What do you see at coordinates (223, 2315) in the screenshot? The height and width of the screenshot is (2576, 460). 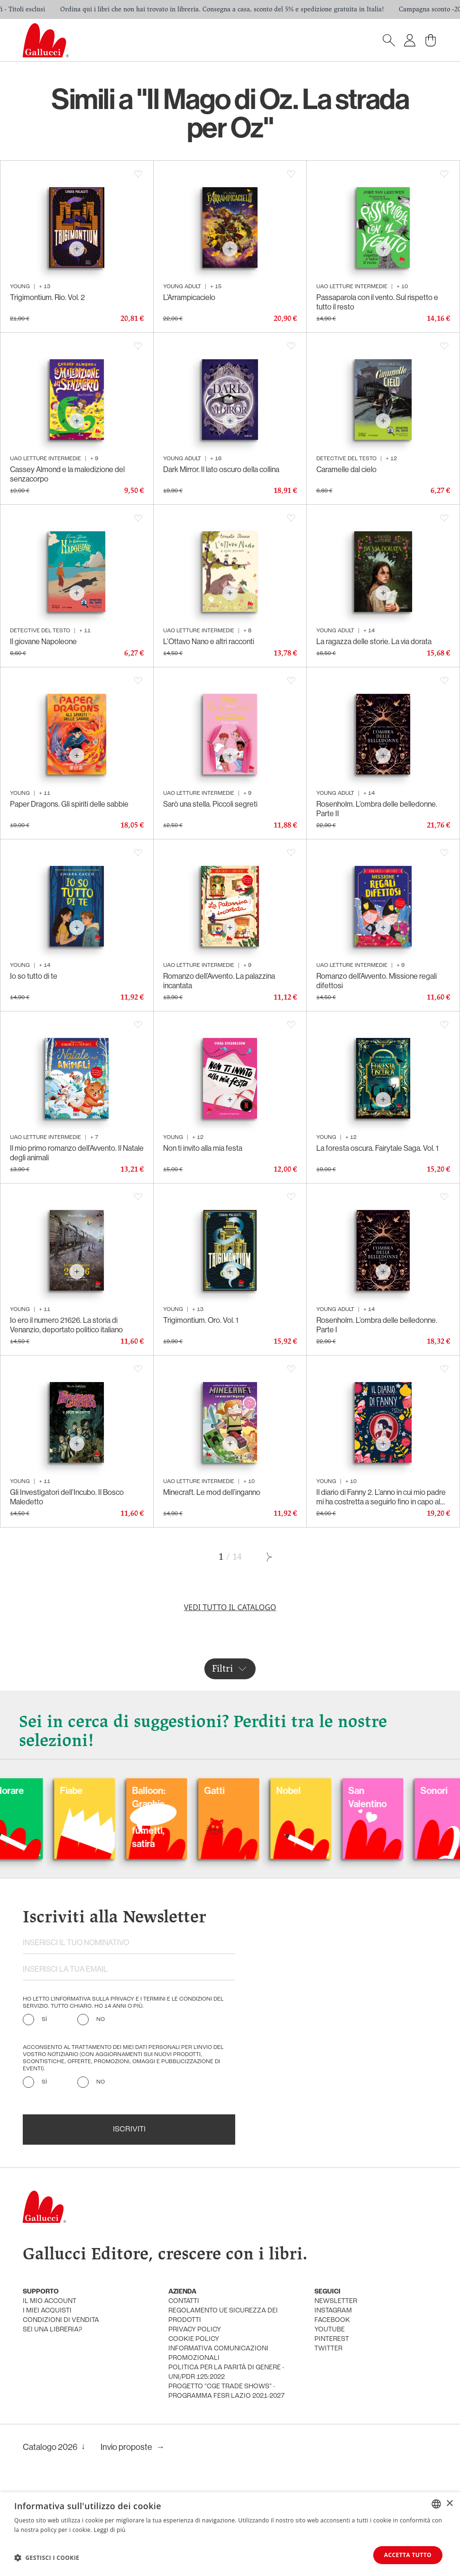 I see `Regolamento UE Sicurezza dei prodotti` at bounding box center [223, 2315].